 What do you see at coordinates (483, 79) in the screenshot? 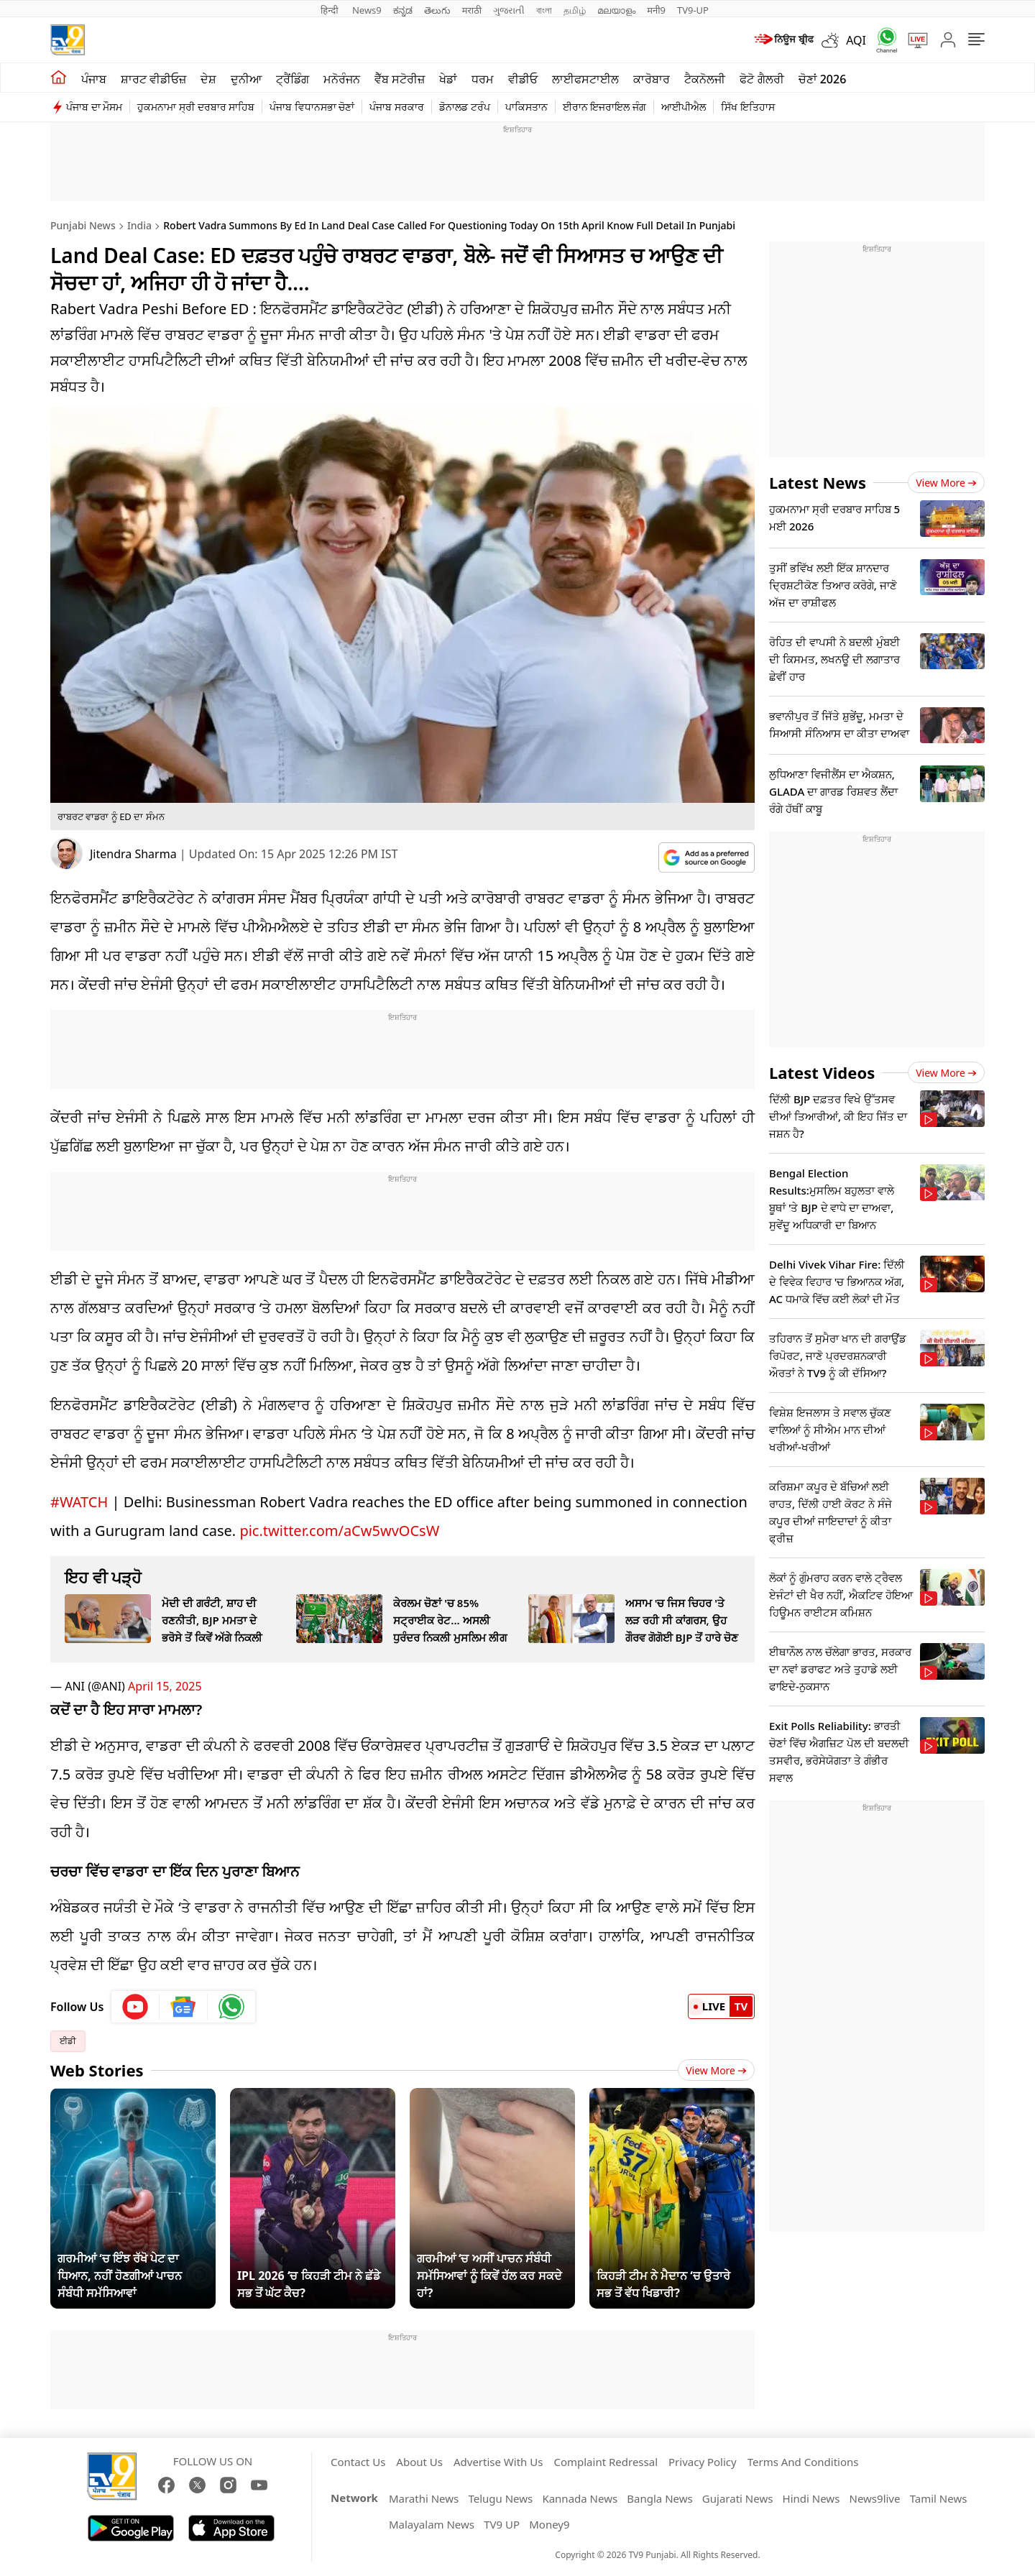
I see `ਧਰਮ` at bounding box center [483, 79].